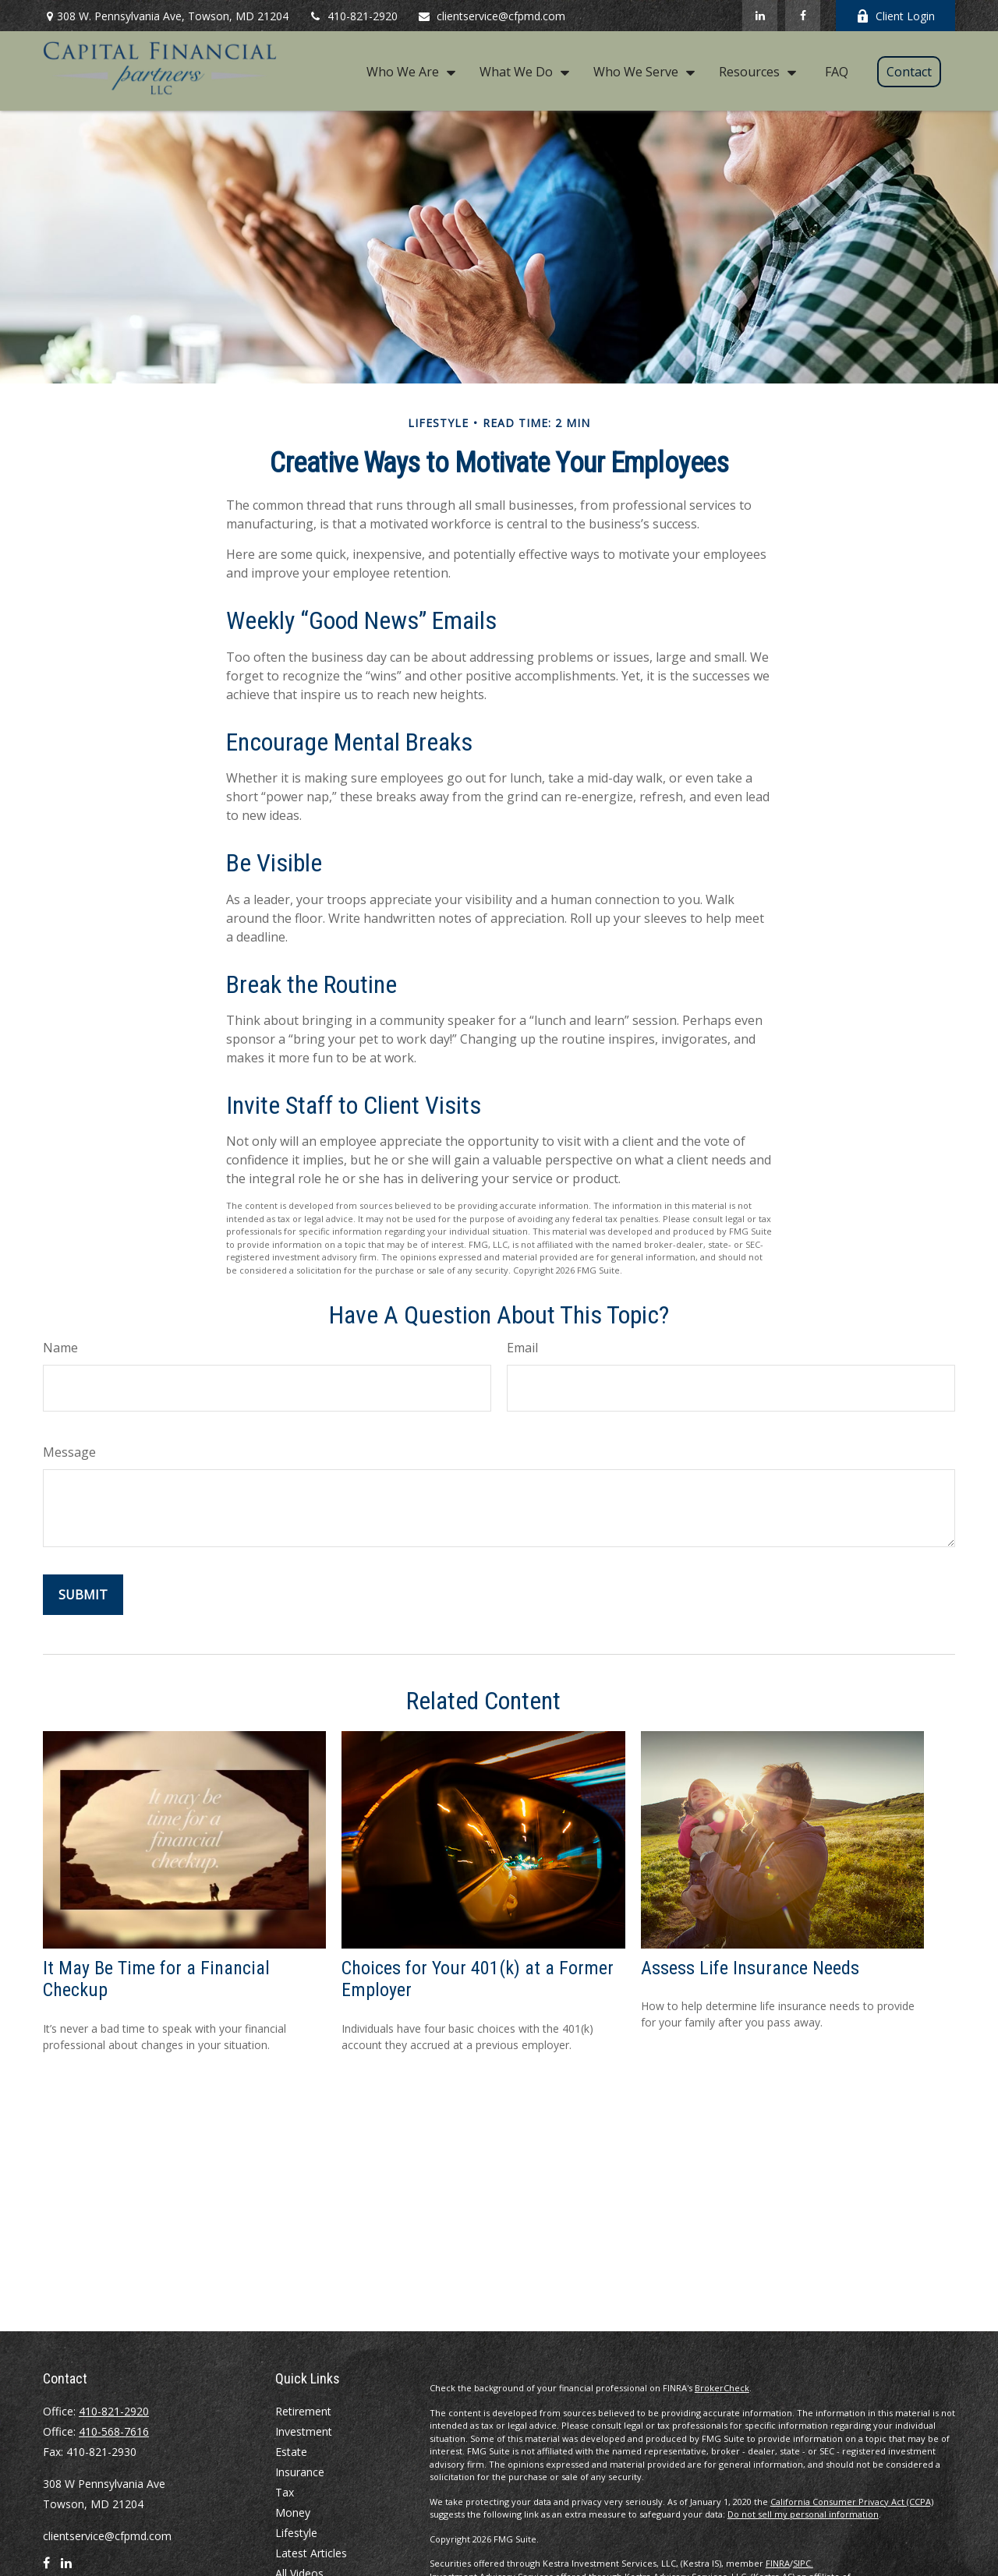 The height and width of the screenshot is (2576, 998). Describe the element at coordinates (299, 2472) in the screenshot. I see `Insurance` at that location.